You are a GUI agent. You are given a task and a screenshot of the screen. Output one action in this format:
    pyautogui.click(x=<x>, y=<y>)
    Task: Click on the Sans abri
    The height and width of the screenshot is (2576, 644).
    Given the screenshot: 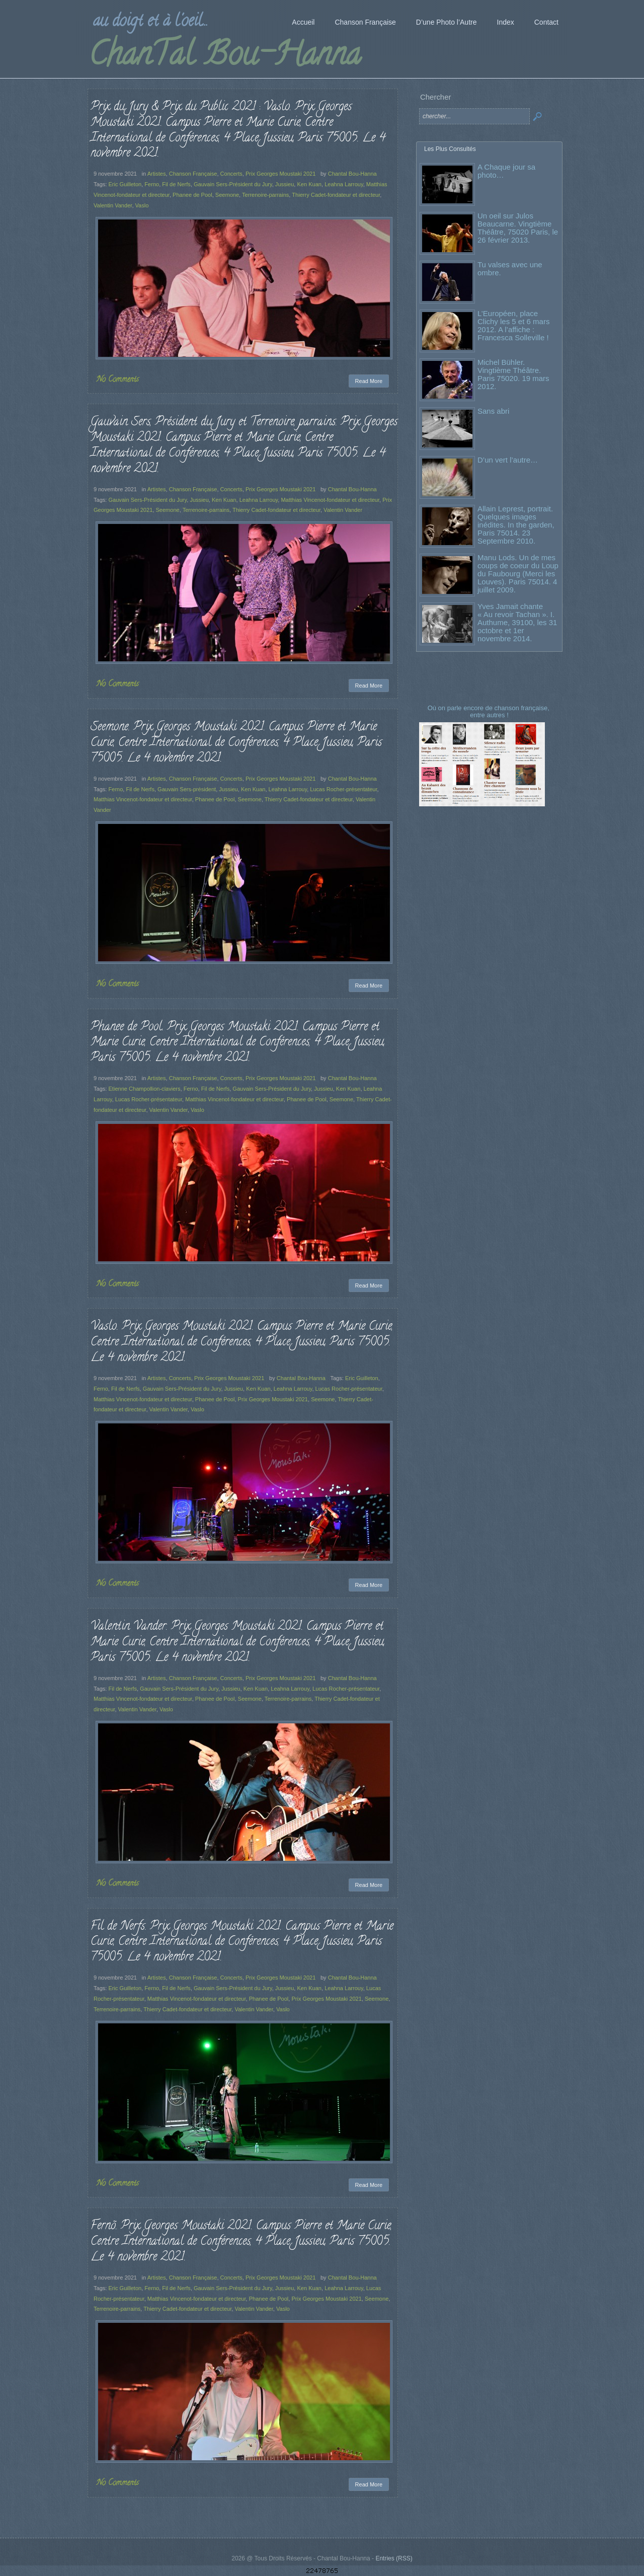 What is the action you would take?
    pyautogui.click(x=493, y=411)
    